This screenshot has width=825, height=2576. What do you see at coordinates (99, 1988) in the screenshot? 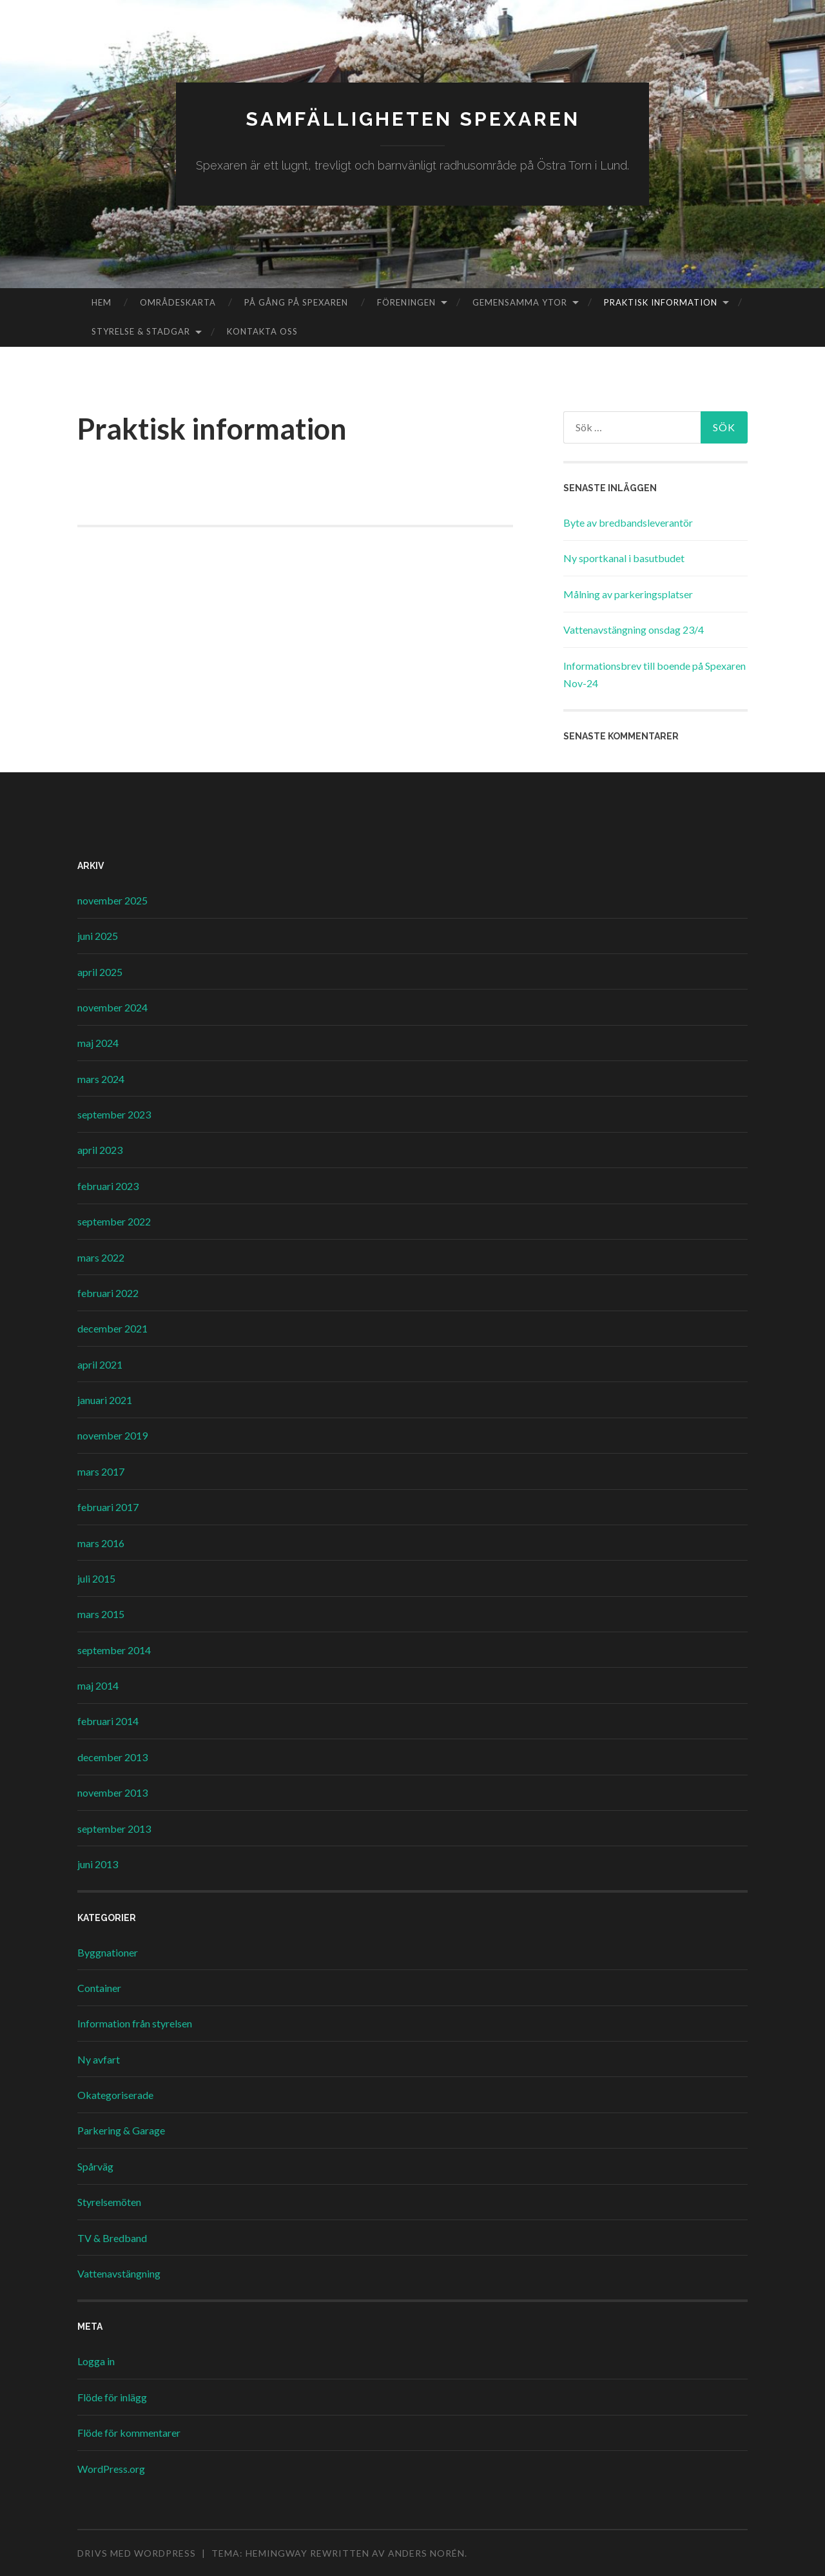
I see `Container` at bounding box center [99, 1988].